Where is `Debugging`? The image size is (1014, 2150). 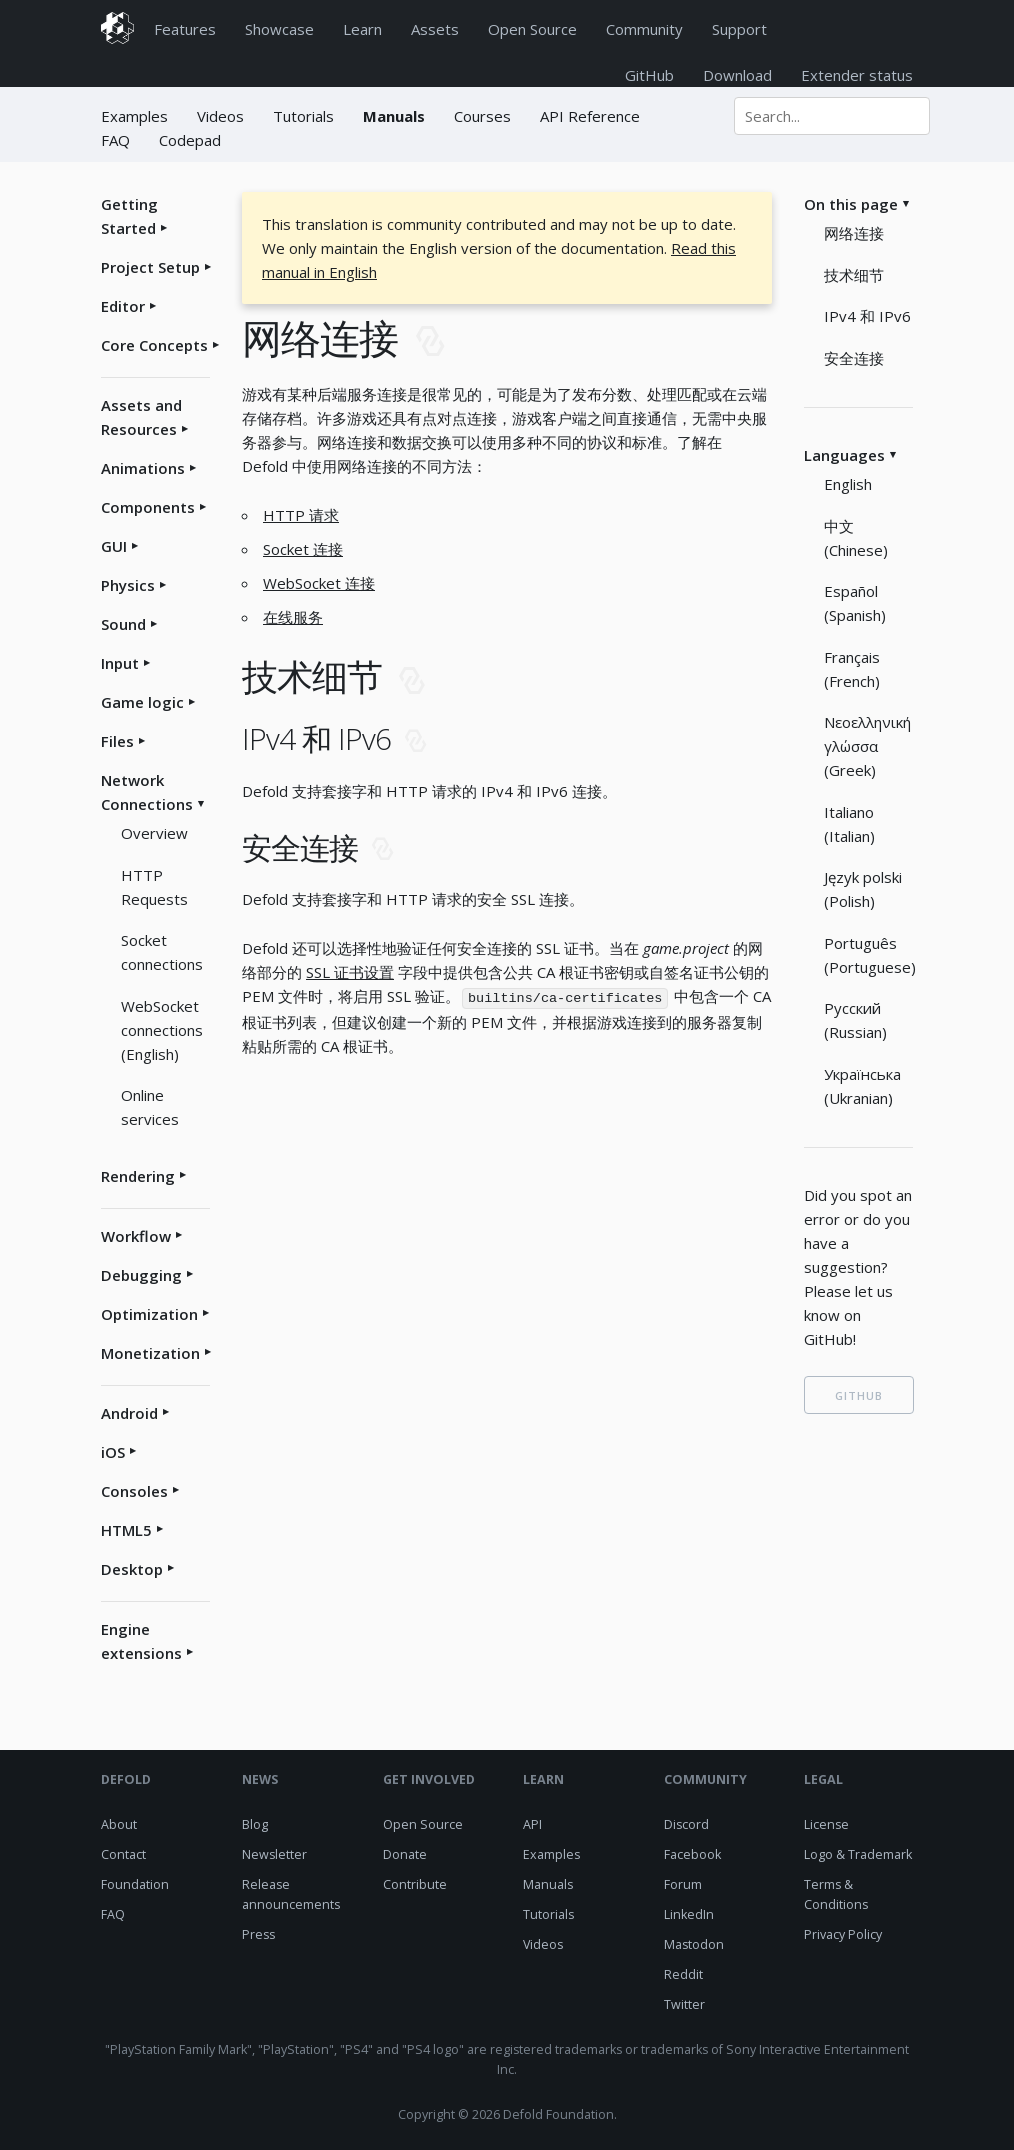 Debugging is located at coordinates (141, 1275).